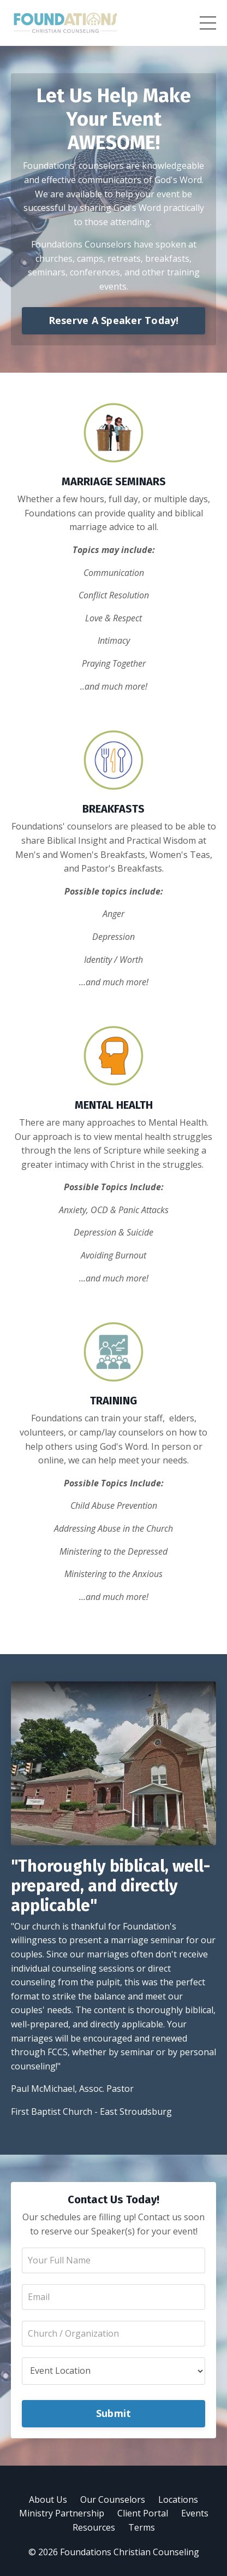  I want to click on Terms, so click(141, 2527).